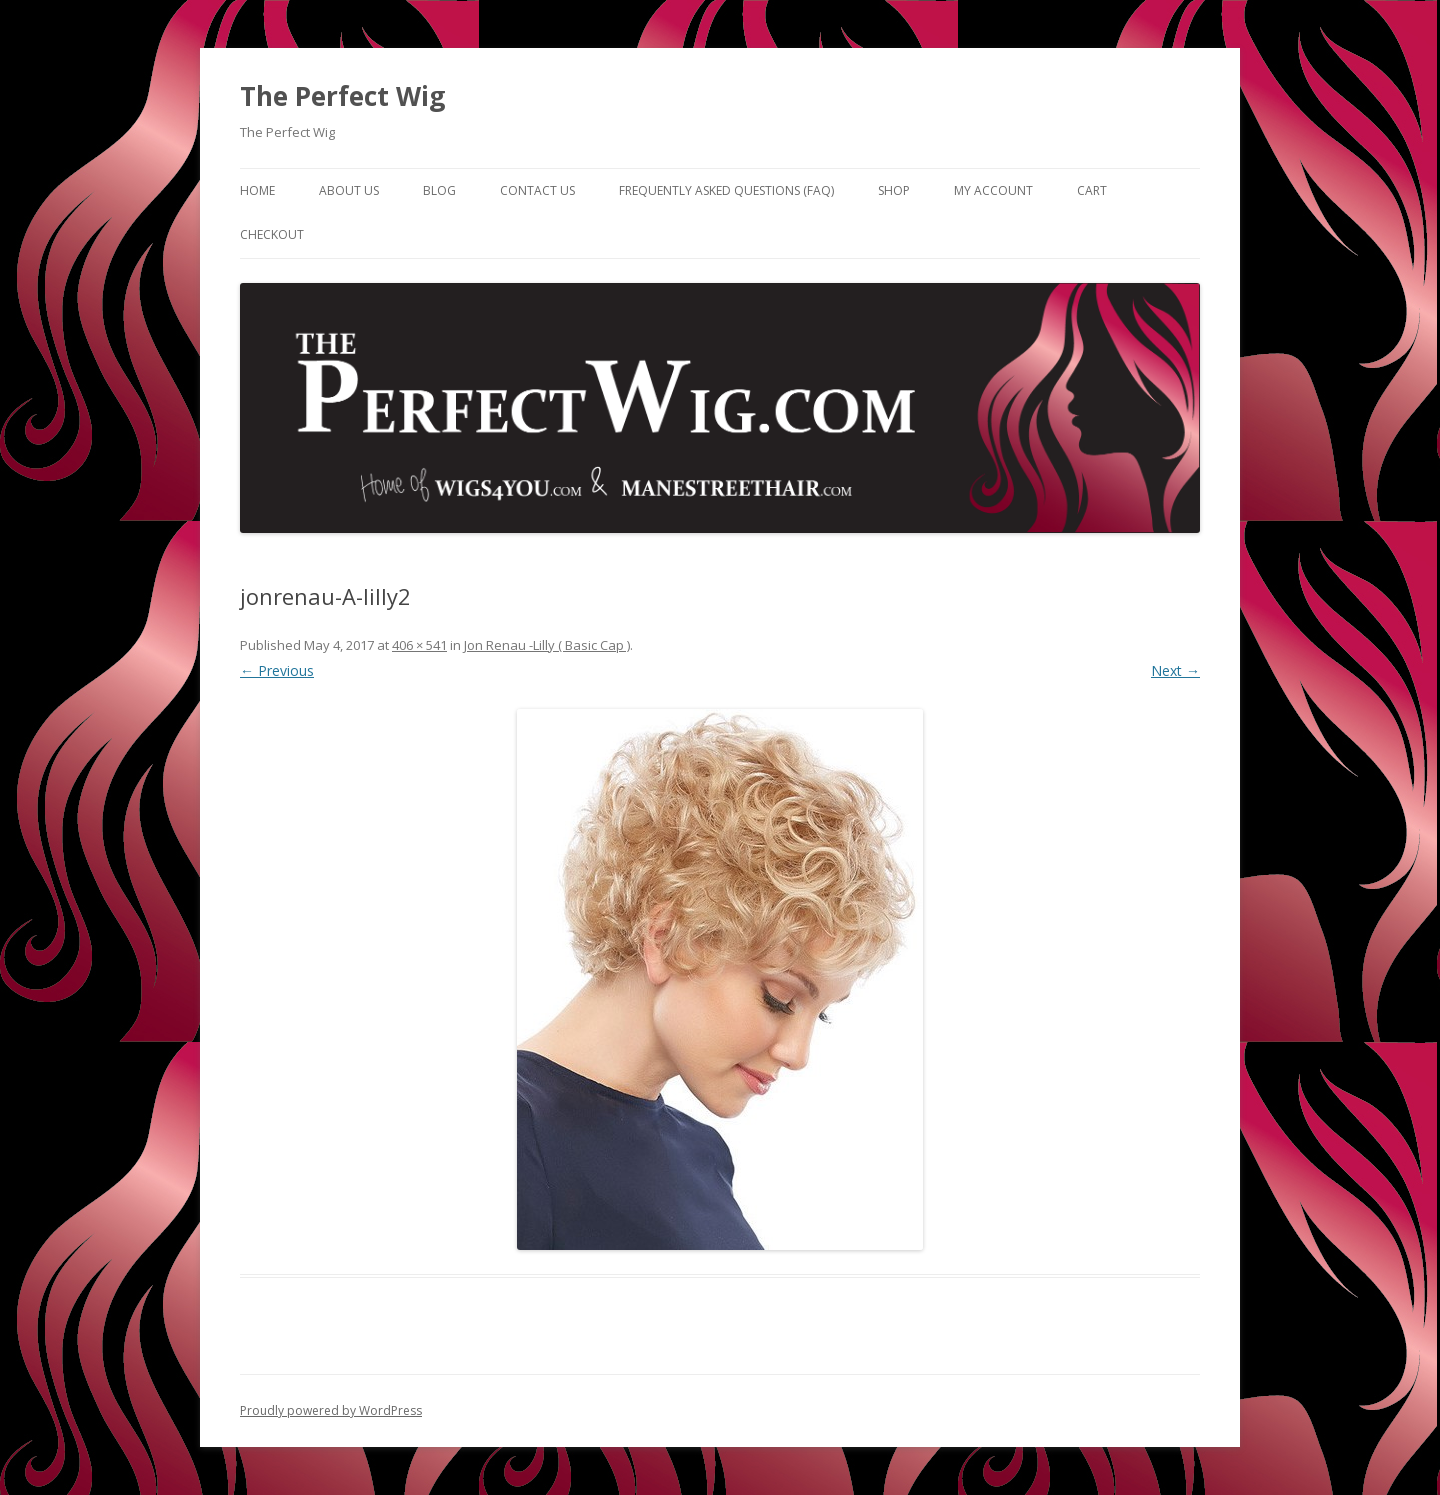 Image resolution: width=1440 pixels, height=1495 pixels. Describe the element at coordinates (537, 190) in the screenshot. I see `Contact Us` at that location.